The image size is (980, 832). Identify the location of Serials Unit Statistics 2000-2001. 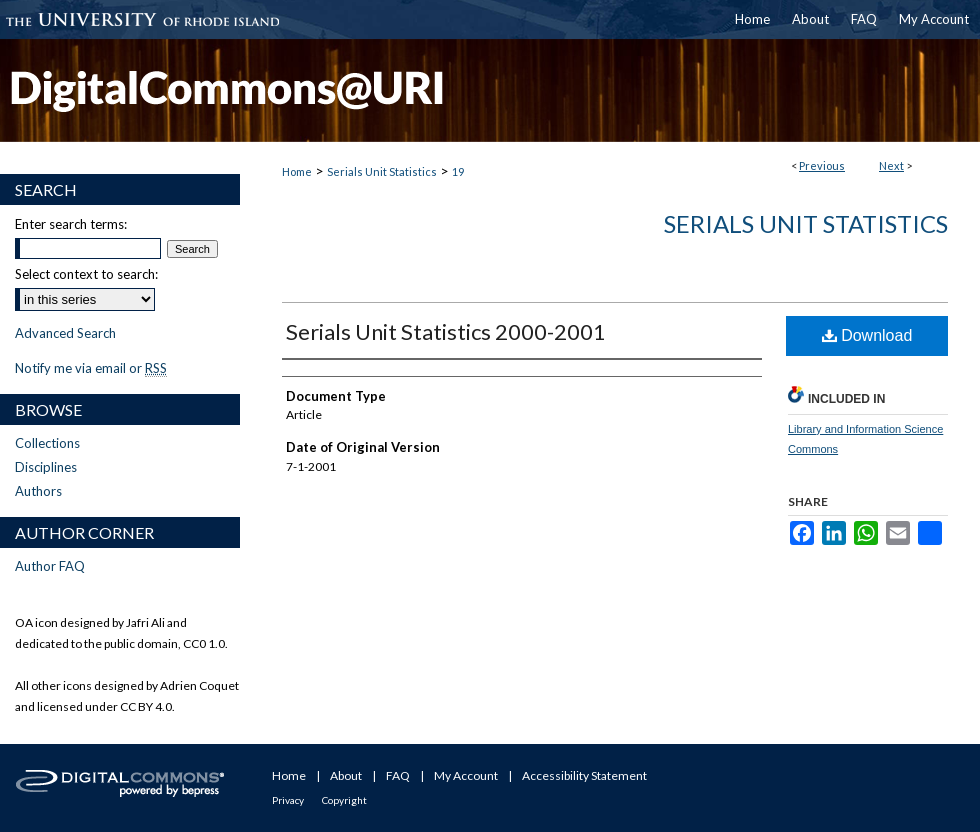
(446, 331).